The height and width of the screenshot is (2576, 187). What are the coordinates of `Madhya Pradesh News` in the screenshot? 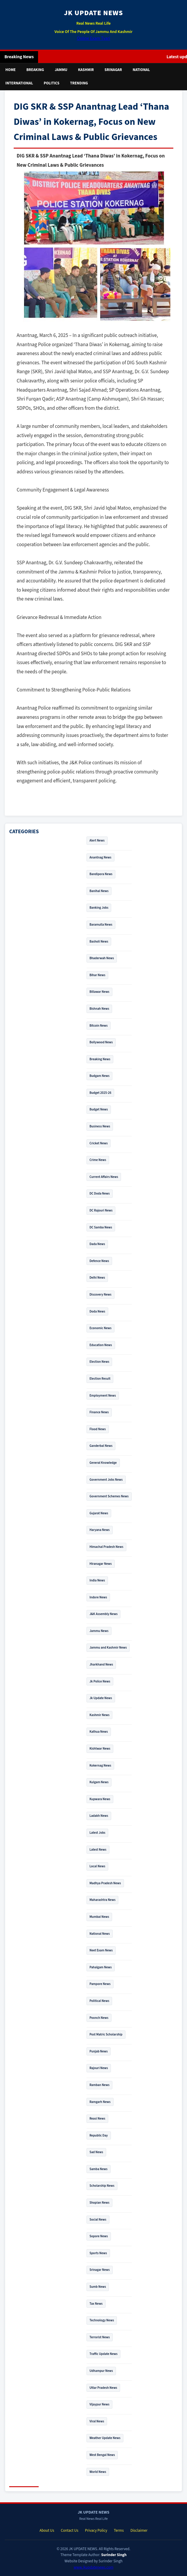 It's located at (105, 1883).